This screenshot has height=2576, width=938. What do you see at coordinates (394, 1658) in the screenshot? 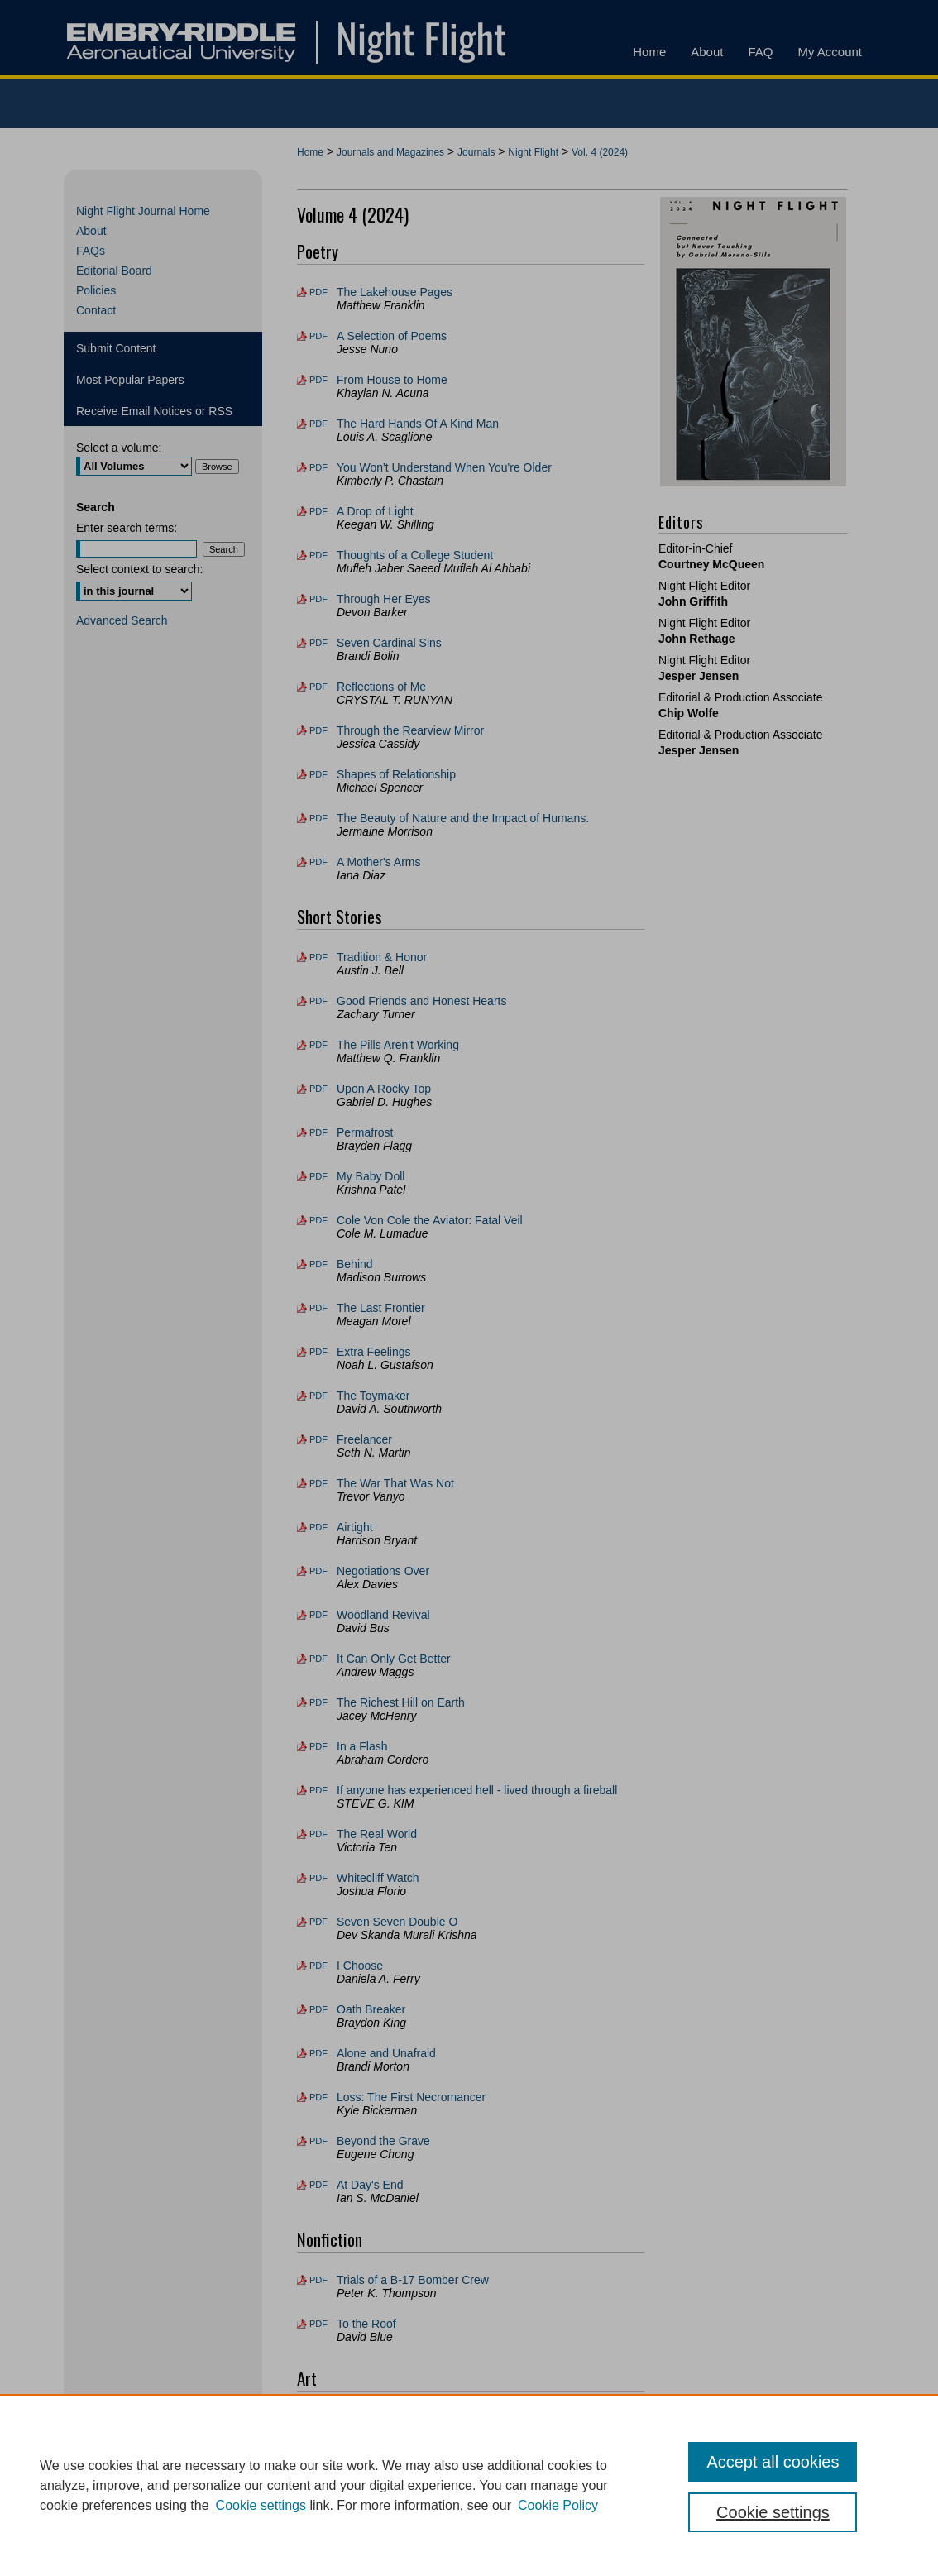
I see `It Can Only Get Better` at bounding box center [394, 1658].